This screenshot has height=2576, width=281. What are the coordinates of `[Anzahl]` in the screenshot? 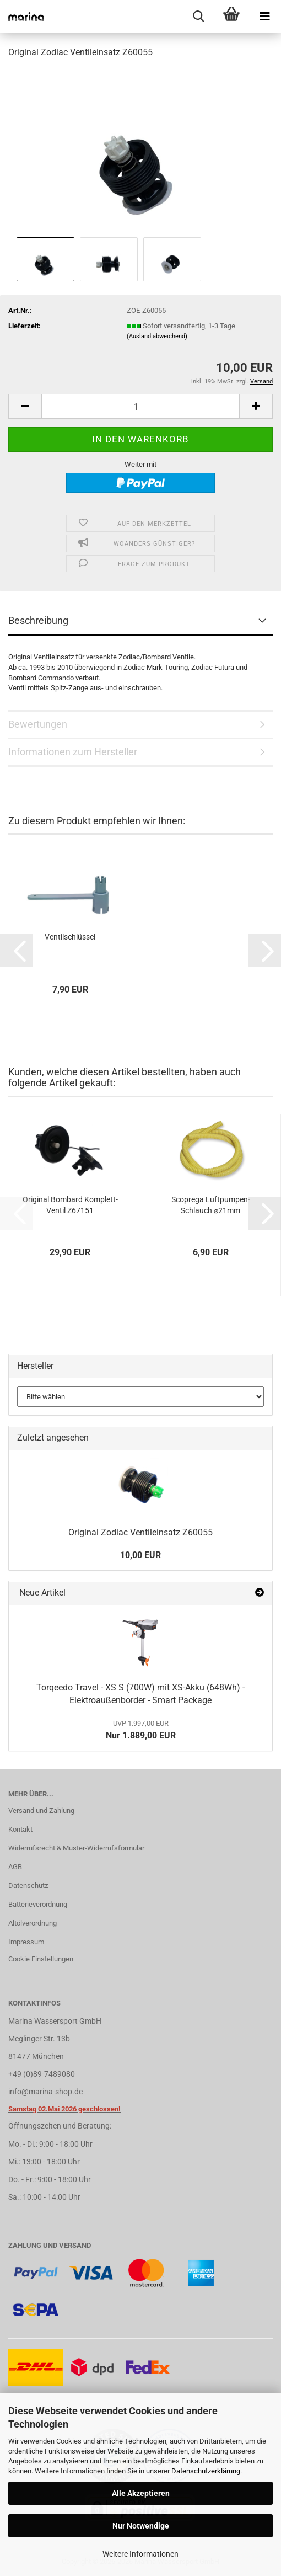 It's located at (140, 406).